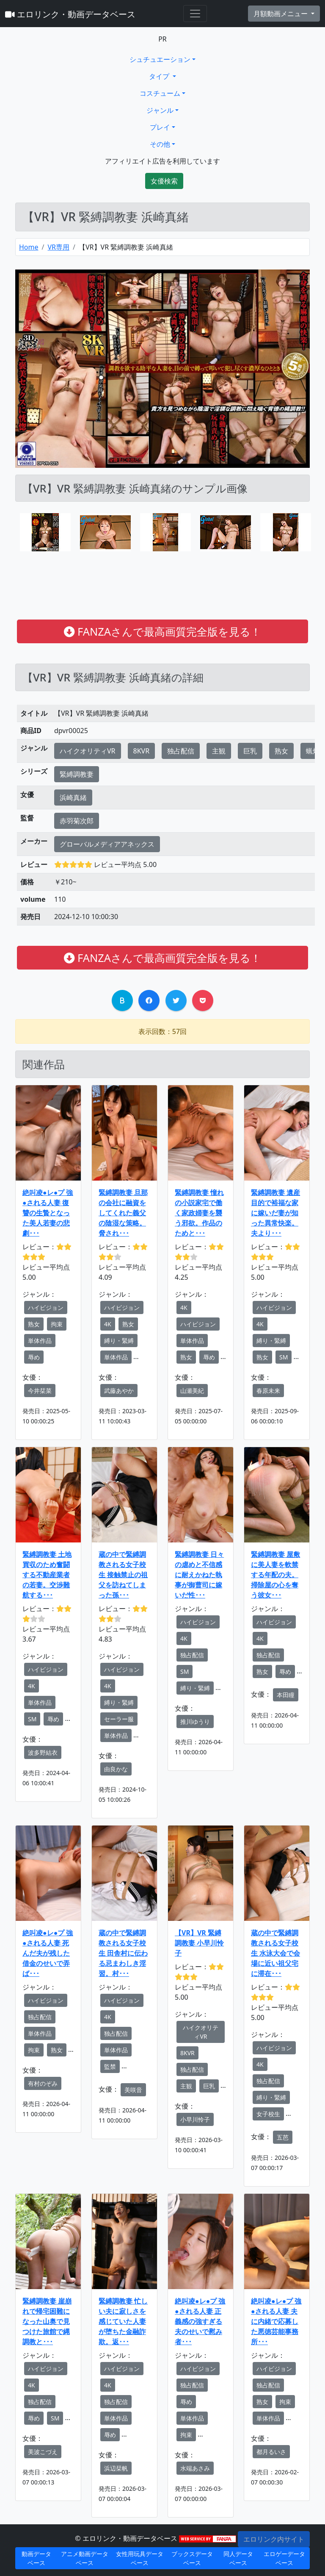 This screenshot has width=325, height=2576. I want to click on 春原未来, so click(268, 1391).